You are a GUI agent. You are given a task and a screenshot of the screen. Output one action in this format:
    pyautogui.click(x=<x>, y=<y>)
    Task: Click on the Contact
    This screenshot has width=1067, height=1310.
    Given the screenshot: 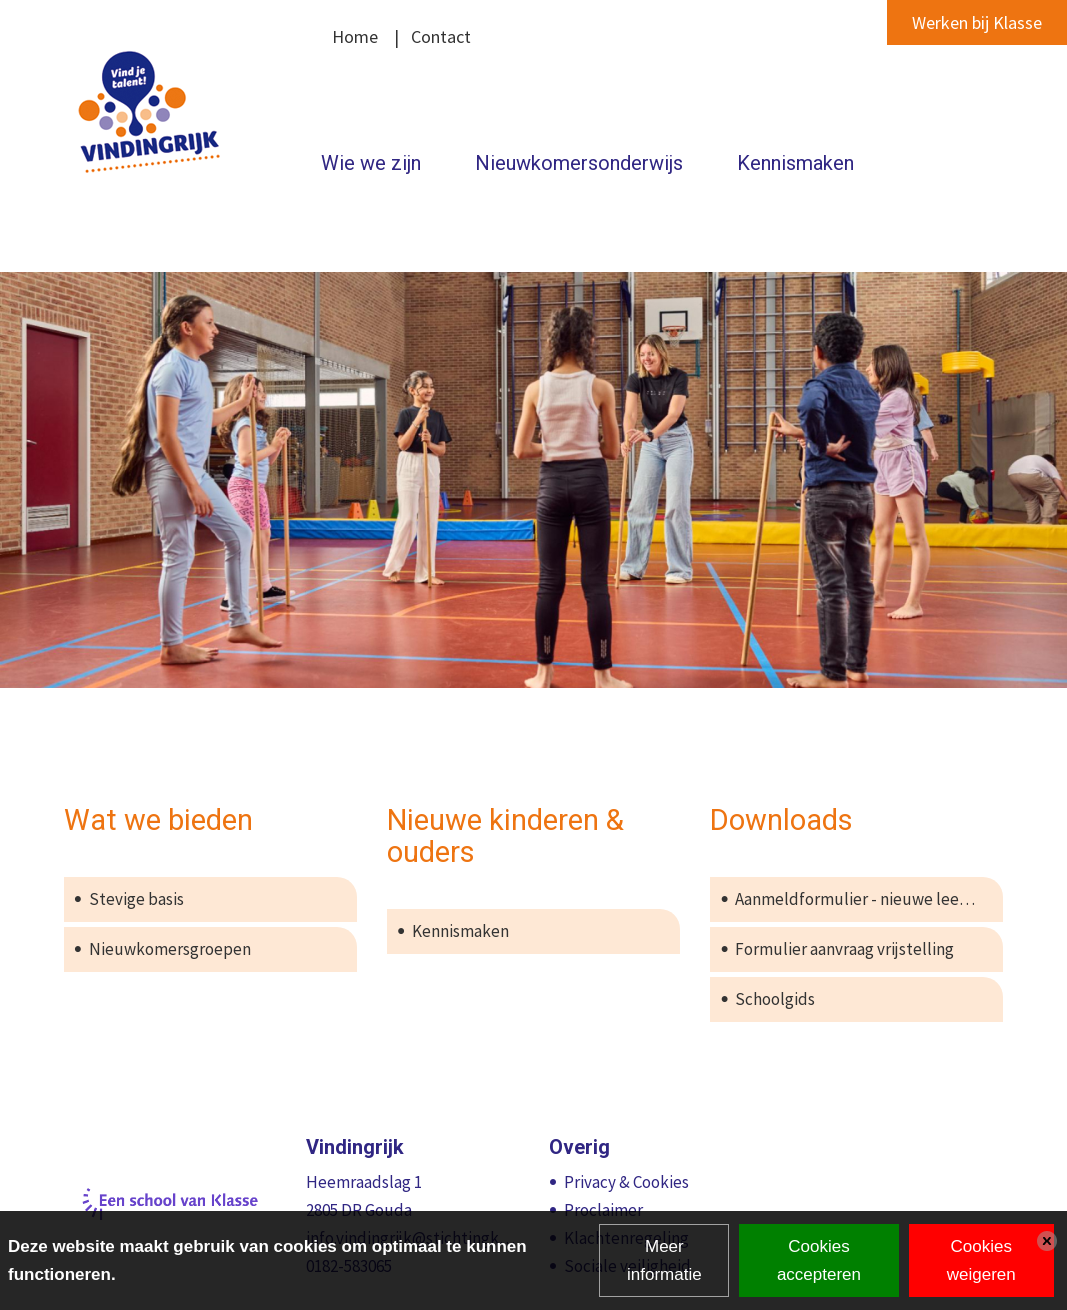 What is the action you would take?
    pyautogui.click(x=441, y=36)
    